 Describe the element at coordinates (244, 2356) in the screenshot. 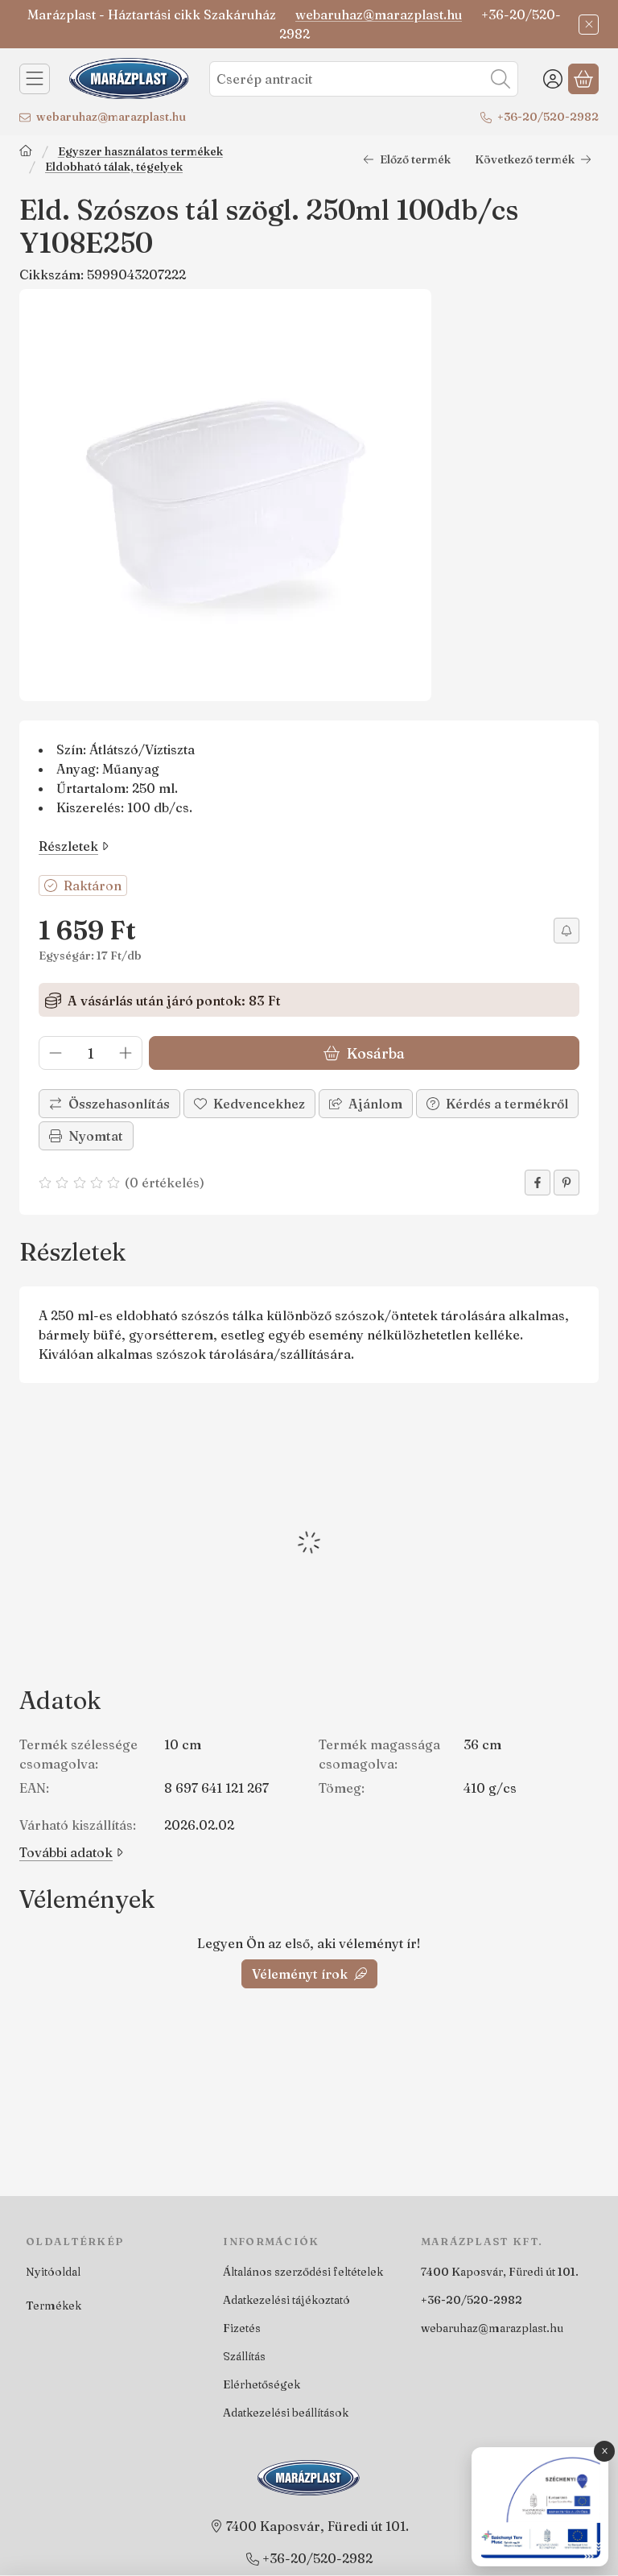

I see `Szállítás` at that location.